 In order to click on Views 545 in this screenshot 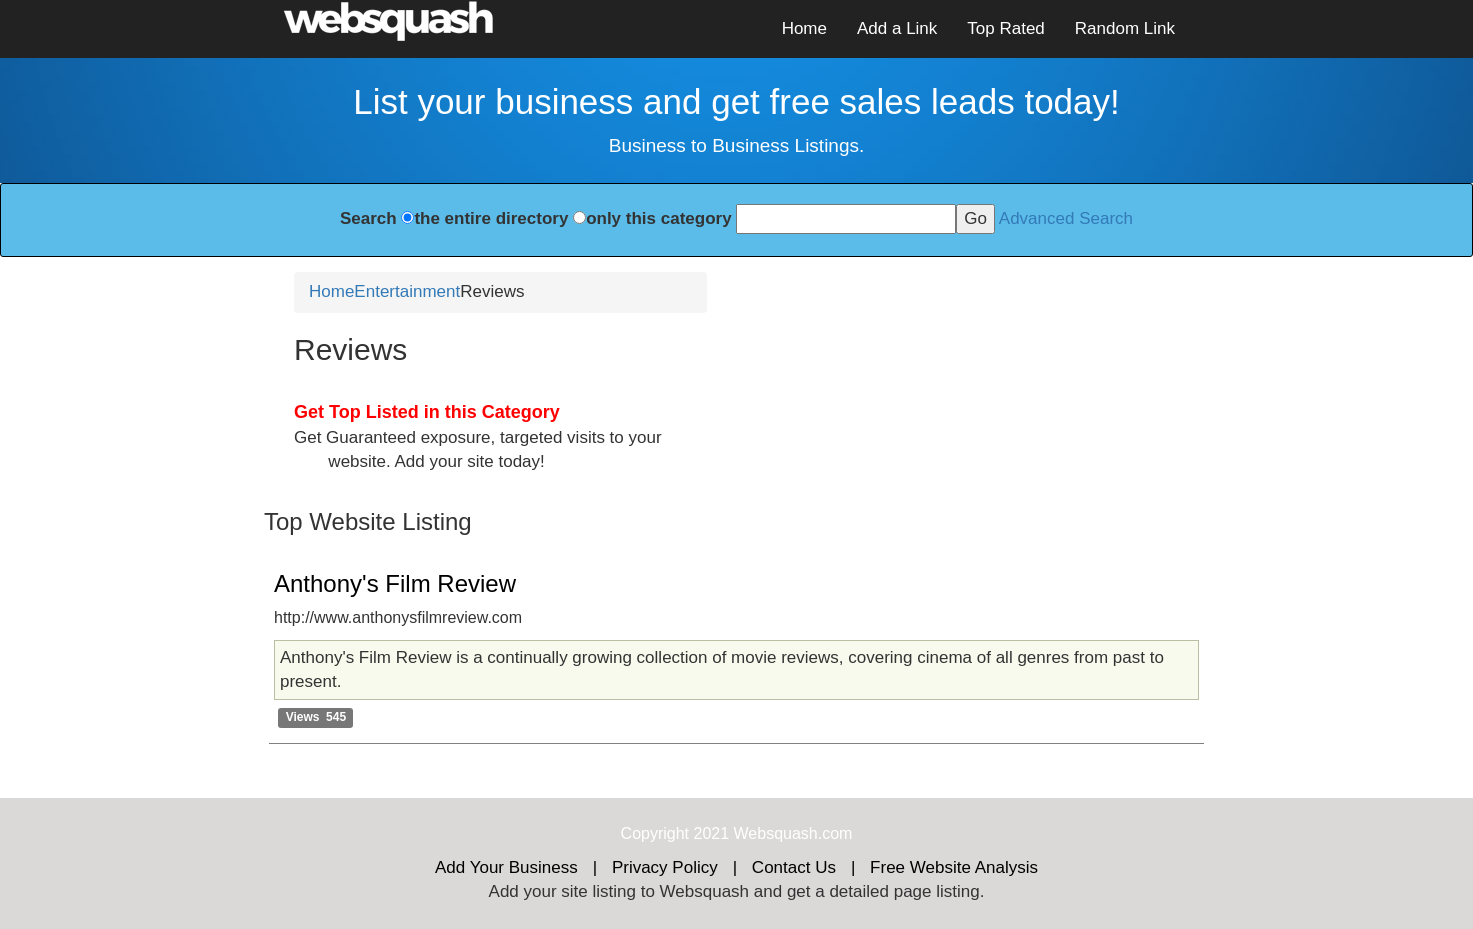, I will do `click(316, 717)`.